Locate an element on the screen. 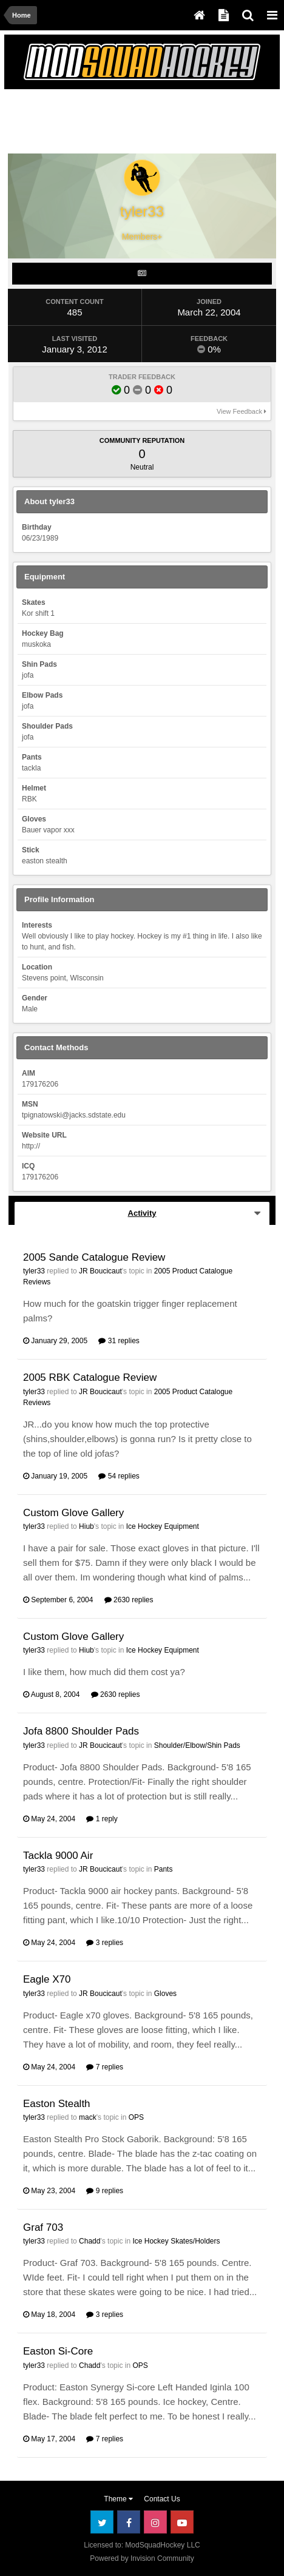  7 replies is located at coordinates (104, 2067).